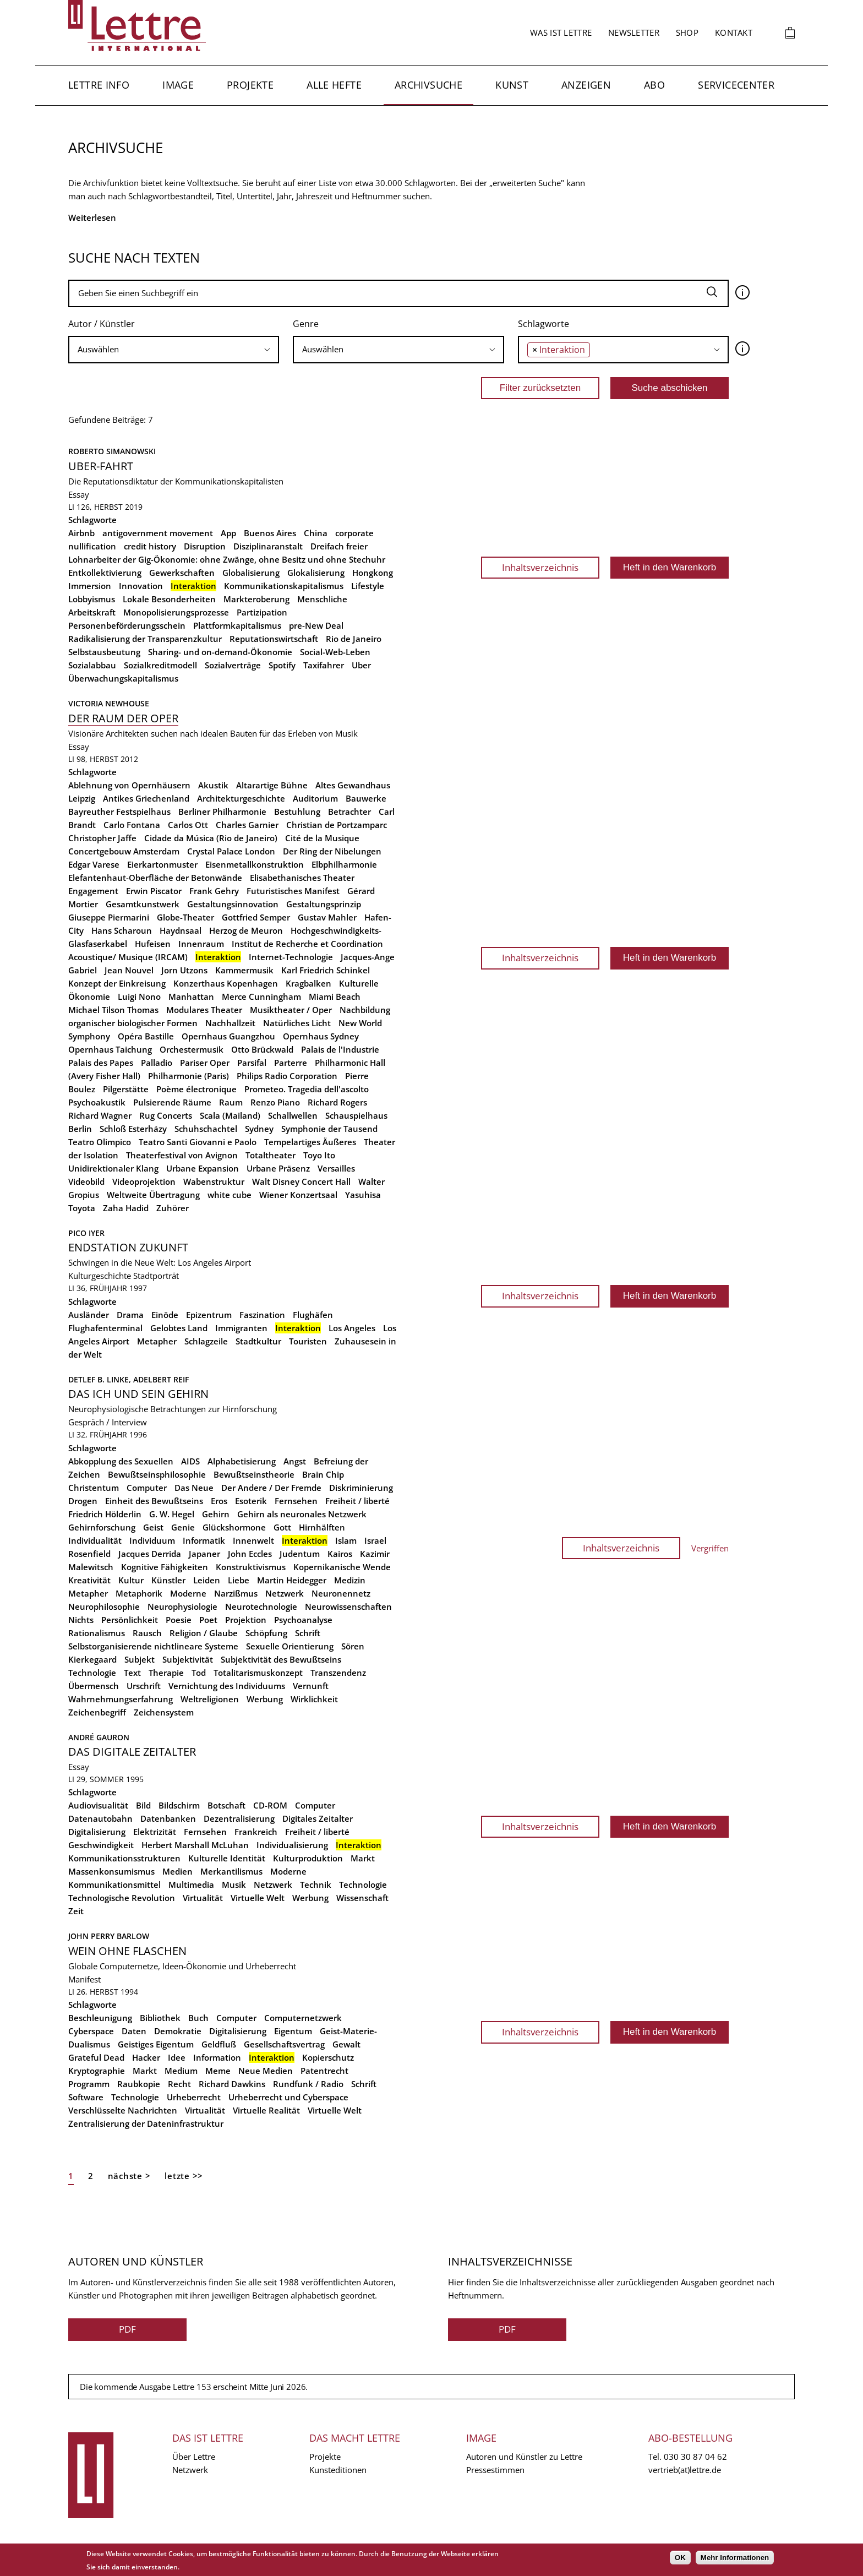 This screenshot has width=863, height=2576. I want to click on Alphabetisierung, so click(241, 1461).